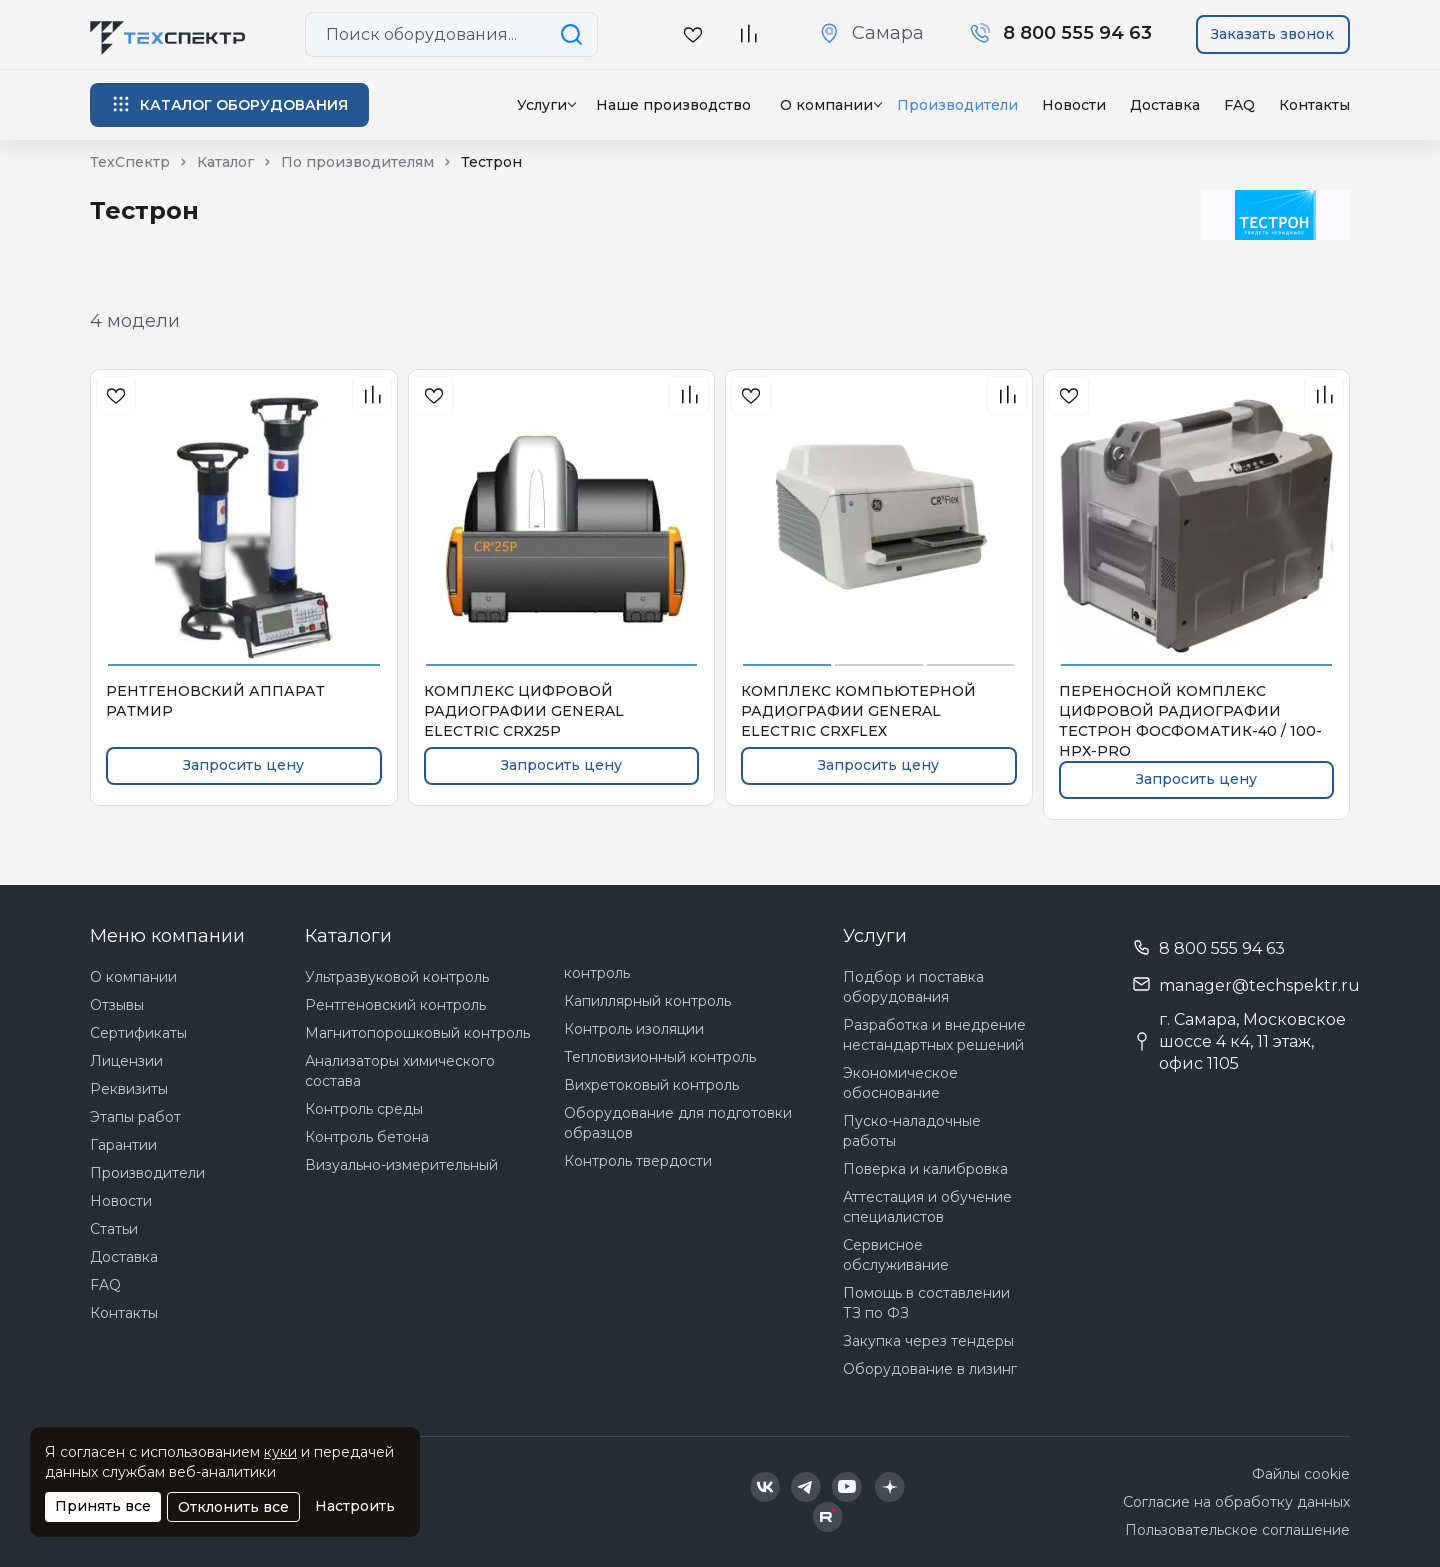 Image resolution: width=1440 pixels, height=1567 pixels. Describe the element at coordinates (913, 987) in the screenshot. I see `Подбор и поставка оборудования` at that location.